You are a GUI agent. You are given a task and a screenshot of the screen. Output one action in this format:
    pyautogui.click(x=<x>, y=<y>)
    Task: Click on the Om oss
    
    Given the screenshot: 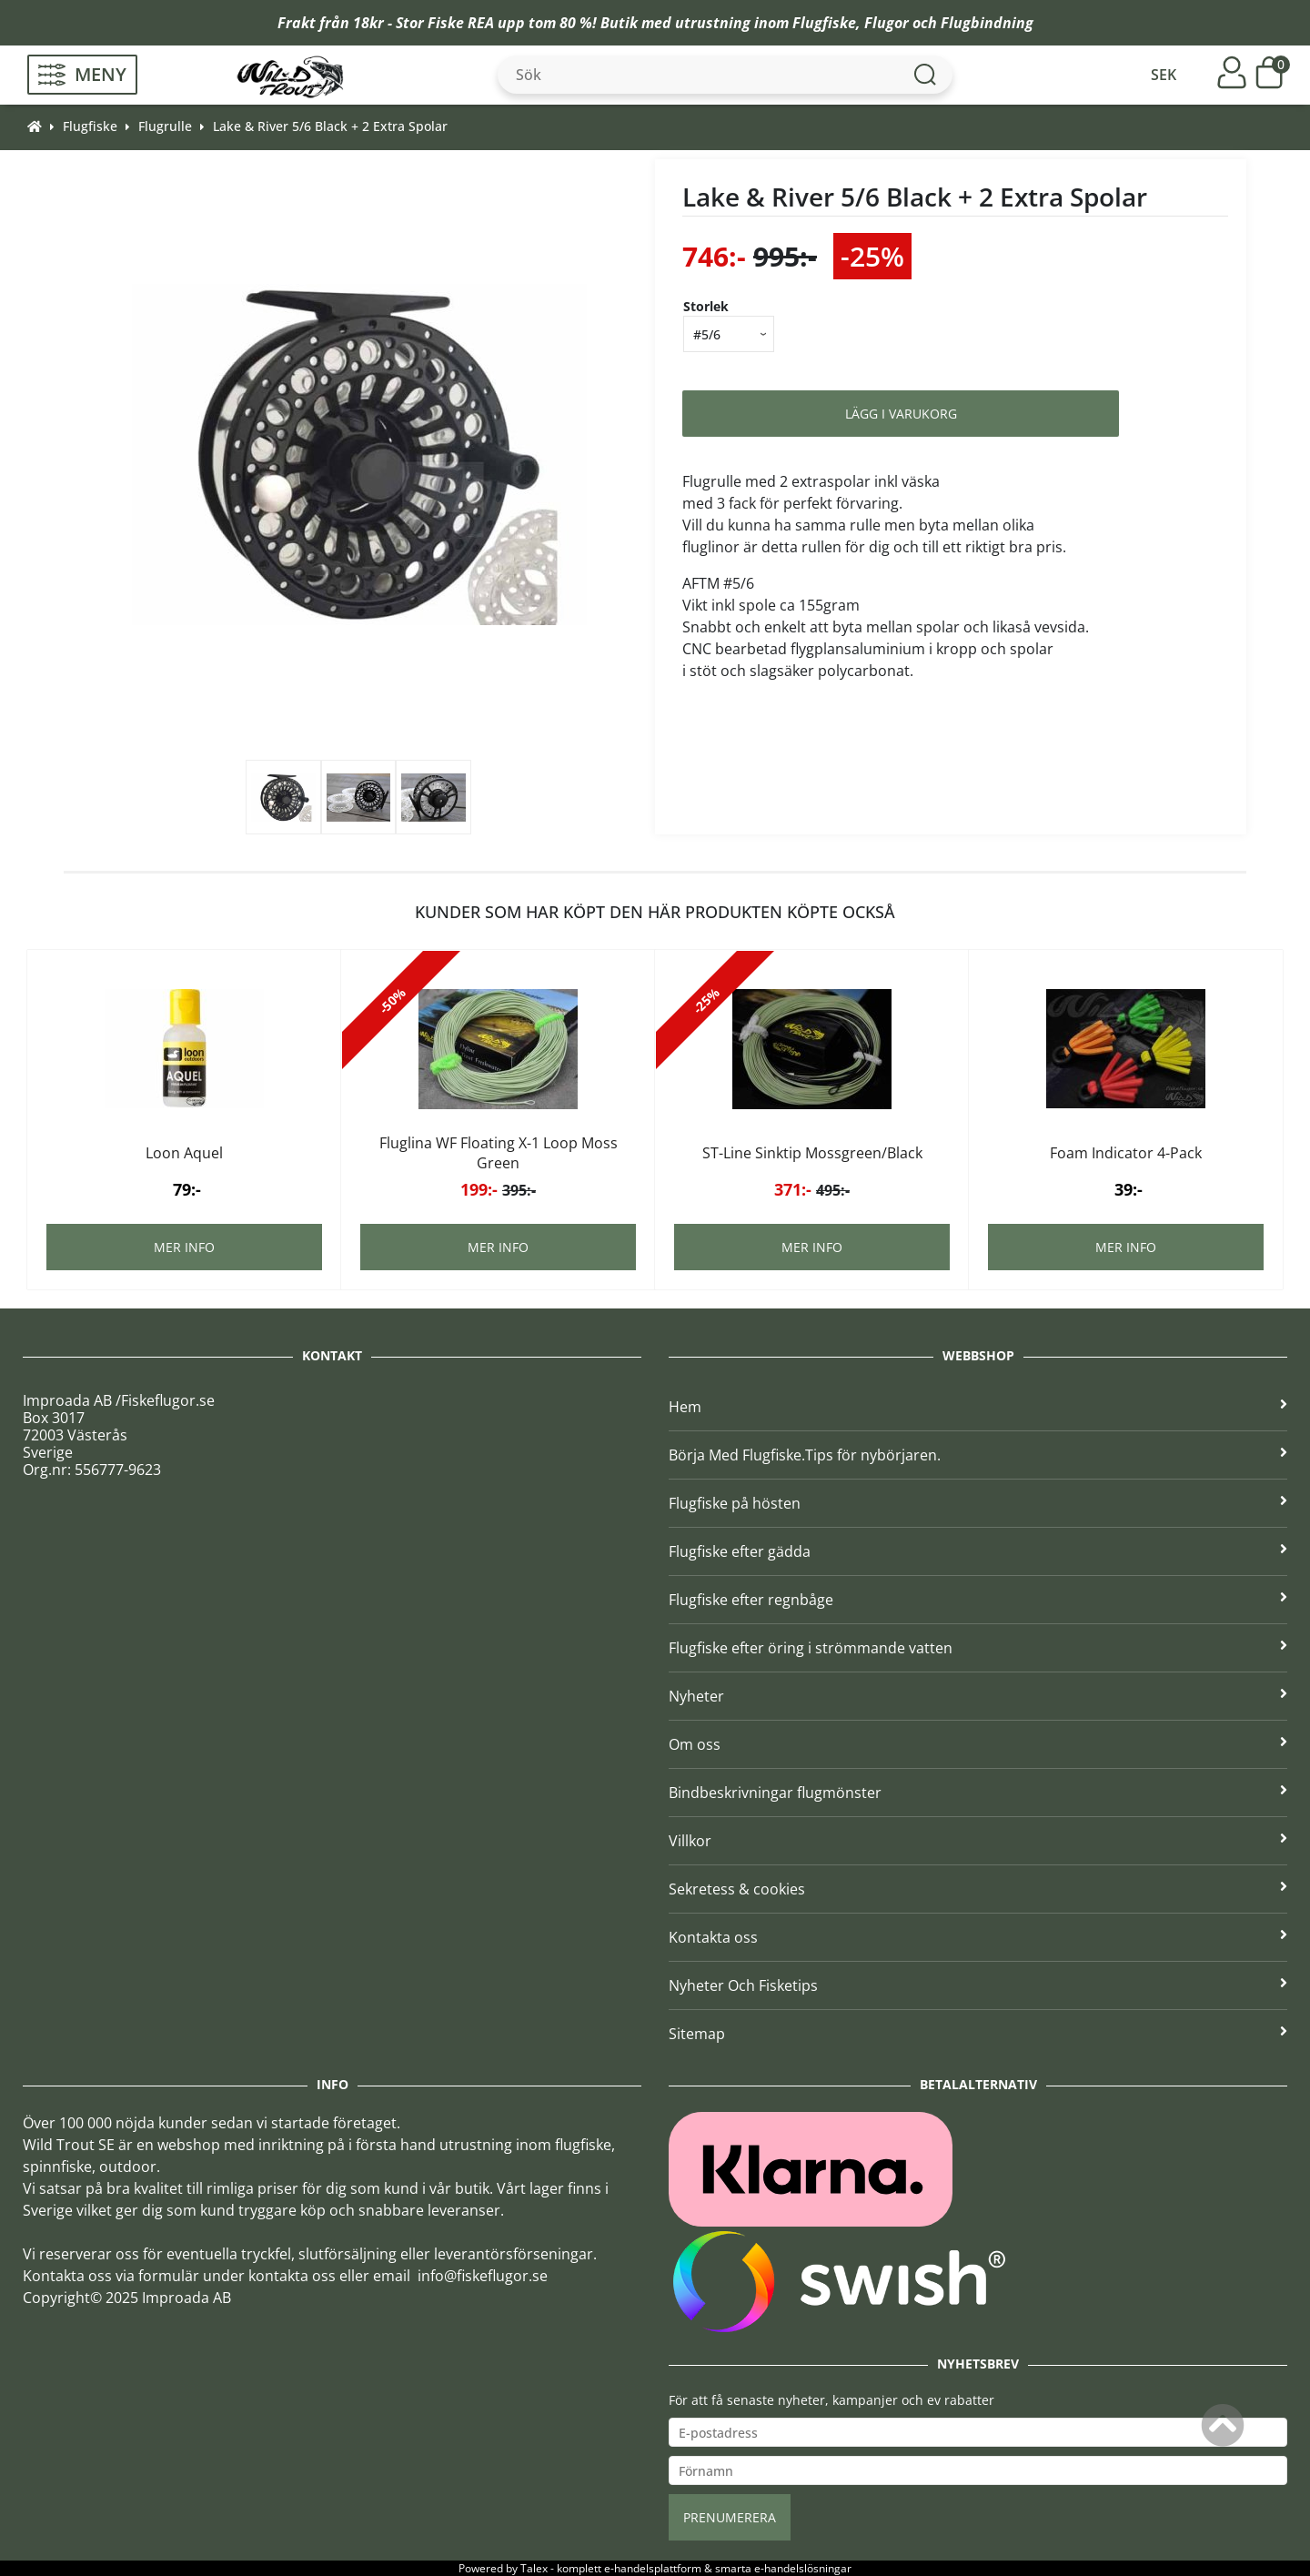 What is the action you would take?
    pyautogui.click(x=978, y=1744)
    